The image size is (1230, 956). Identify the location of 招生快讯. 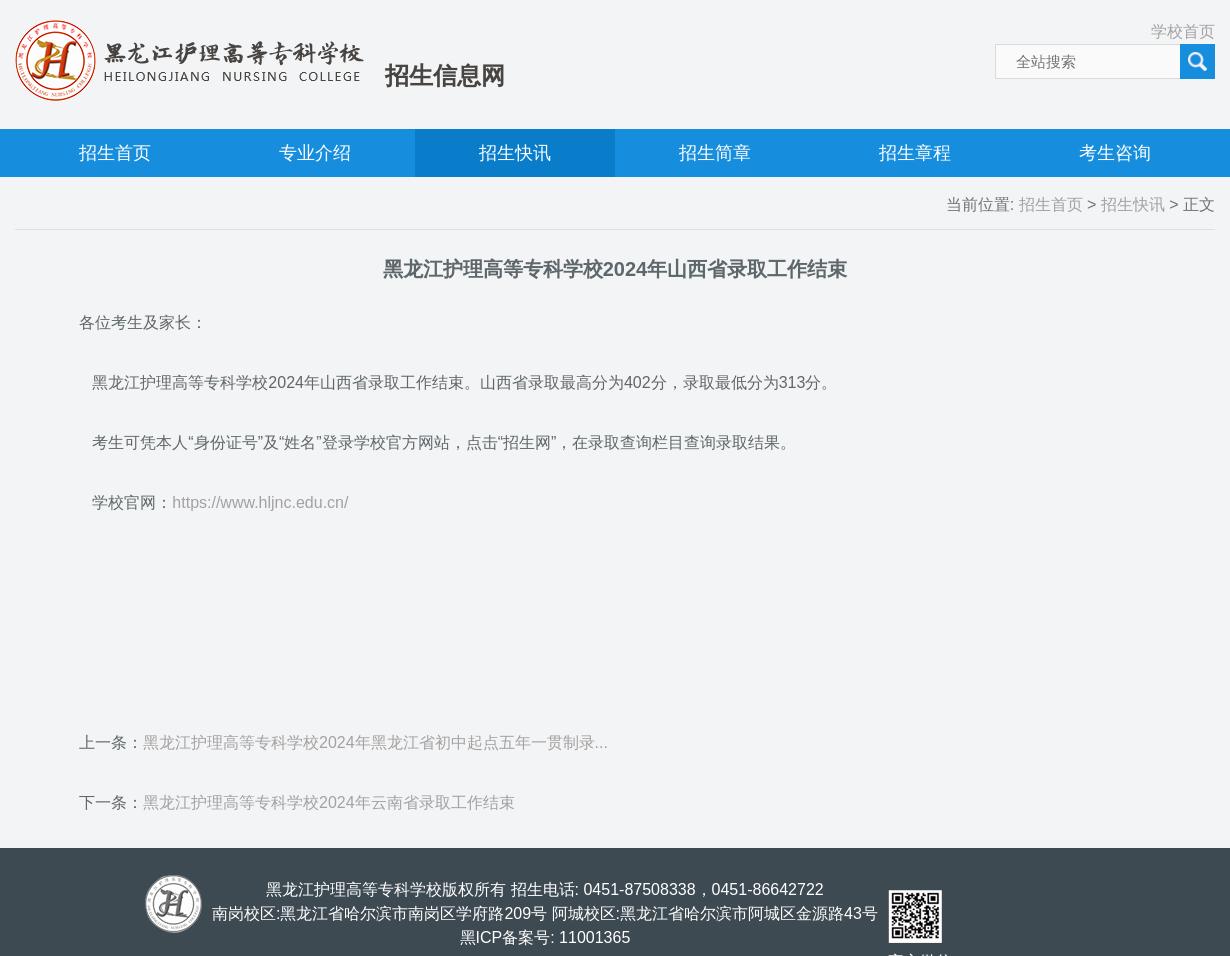
(515, 153).